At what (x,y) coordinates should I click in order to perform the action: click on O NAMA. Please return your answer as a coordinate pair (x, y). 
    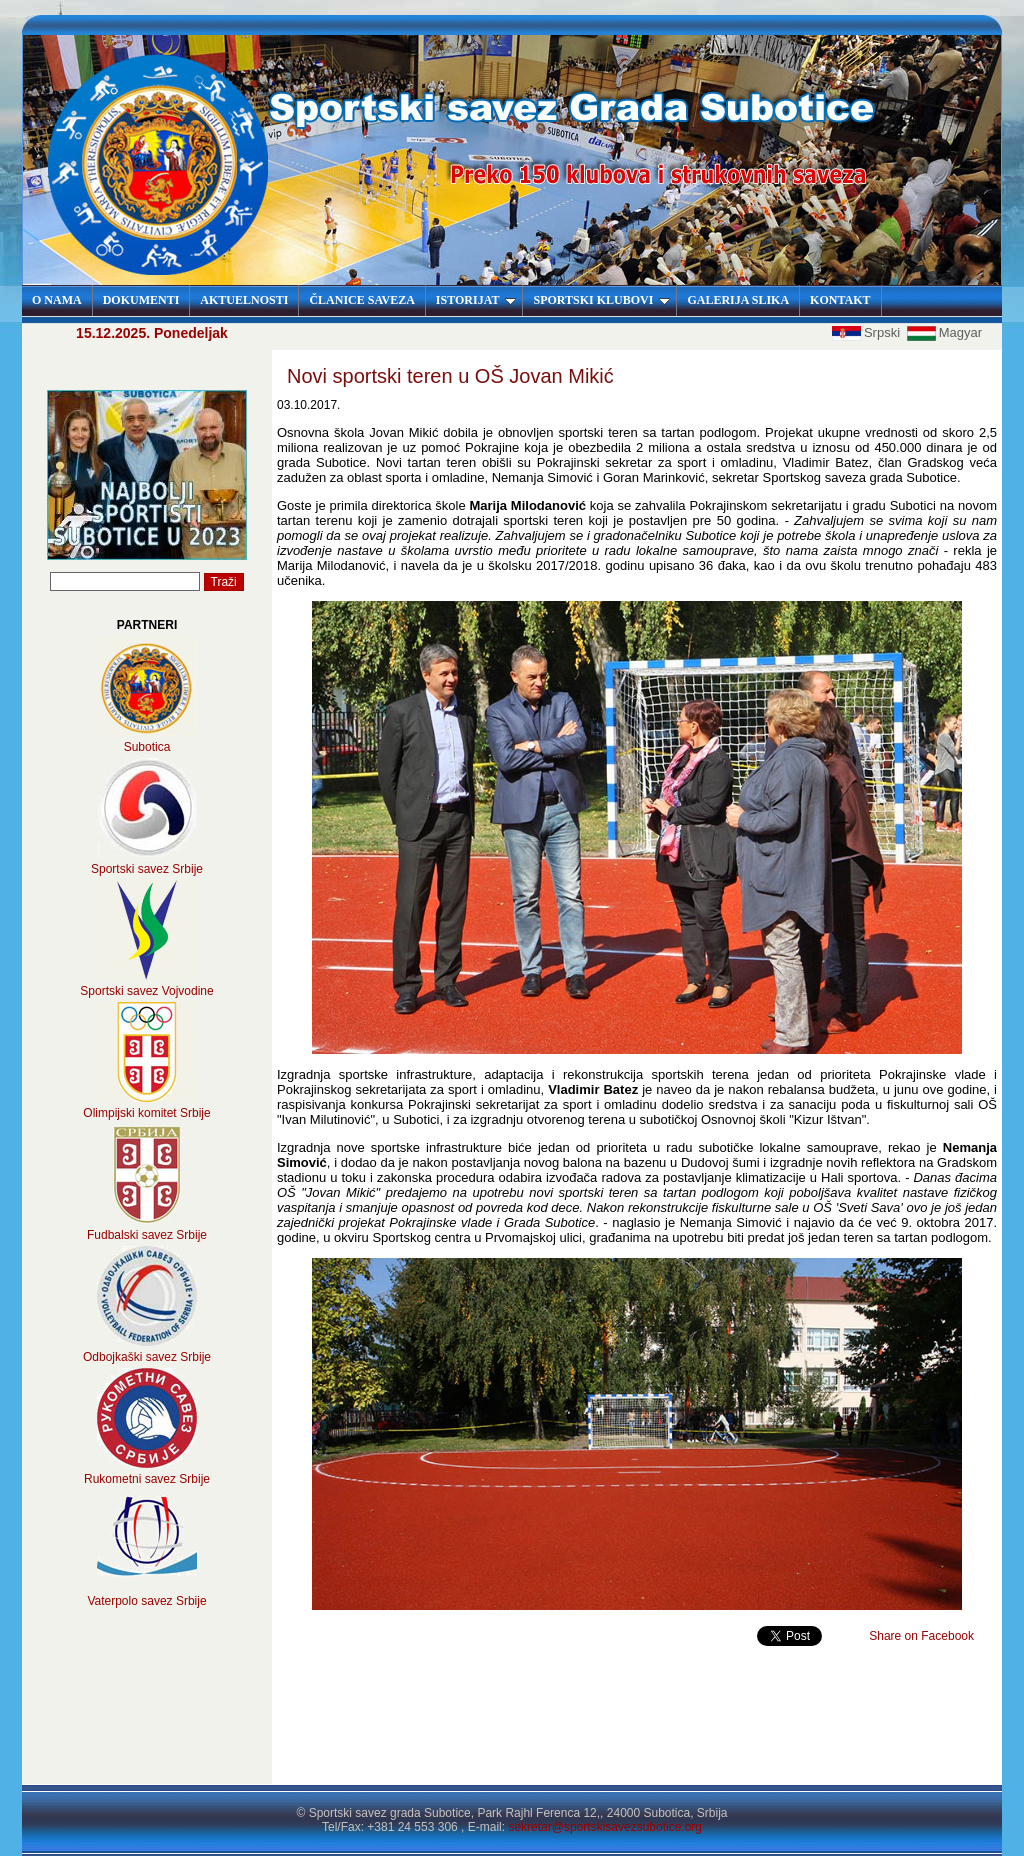
    Looking at the image, I should click on (57, 300).